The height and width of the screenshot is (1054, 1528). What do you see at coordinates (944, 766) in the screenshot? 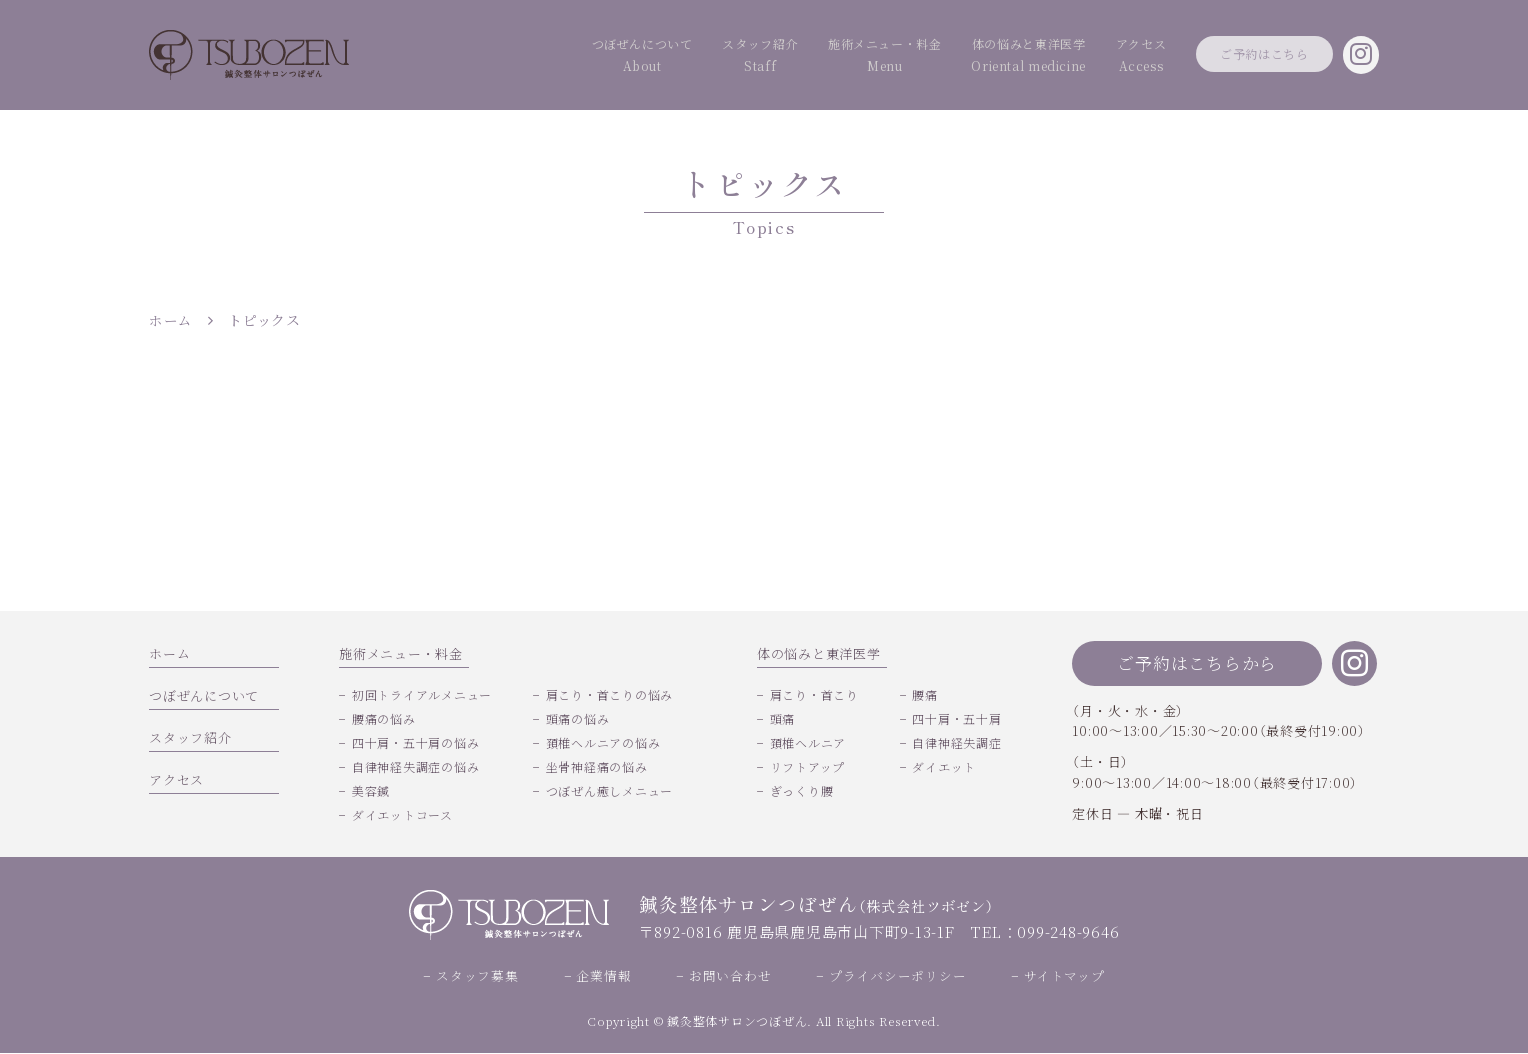
I see `ダイエット` at bounding box center [944, 766].